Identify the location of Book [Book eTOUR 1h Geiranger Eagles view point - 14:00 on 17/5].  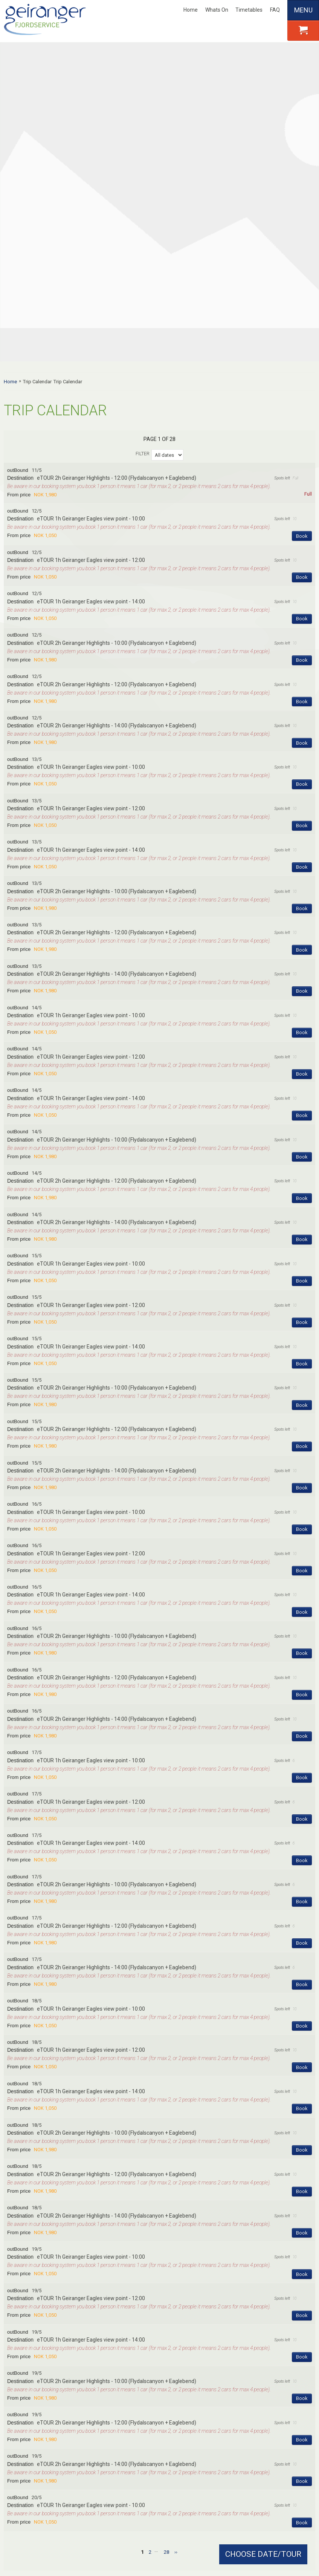
(302, 1592).